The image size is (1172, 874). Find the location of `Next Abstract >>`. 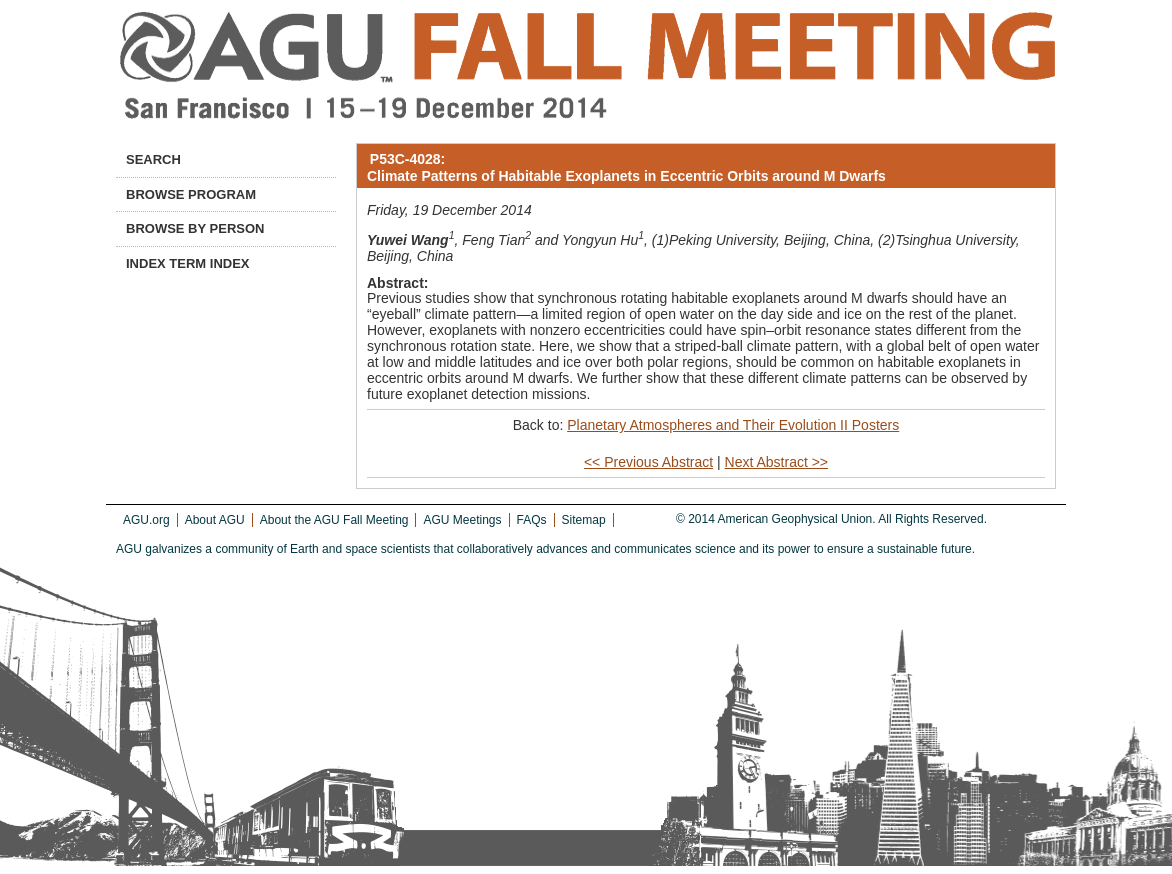

Next Abstract >> is located at coordinates (777, 462).